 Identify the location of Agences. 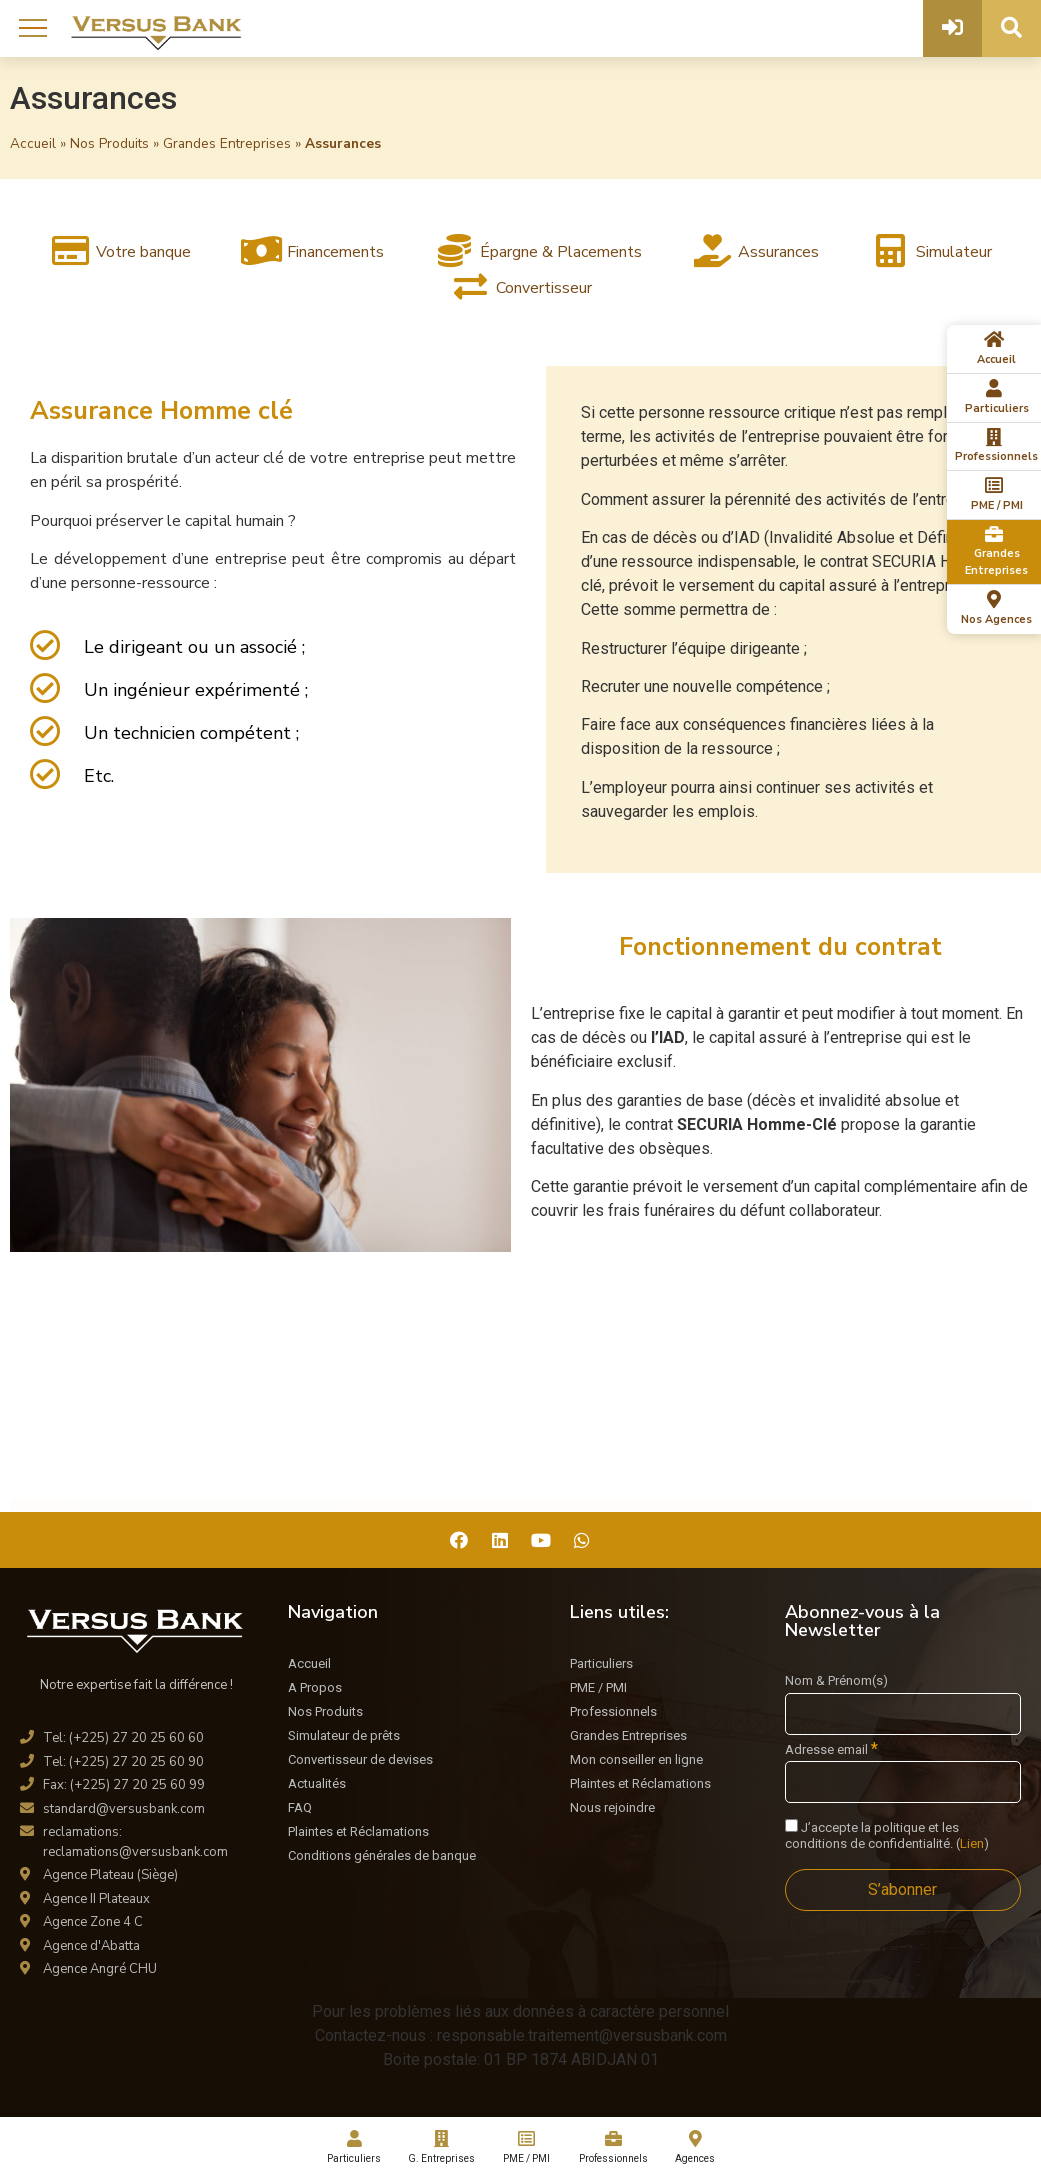
(695, 2147).